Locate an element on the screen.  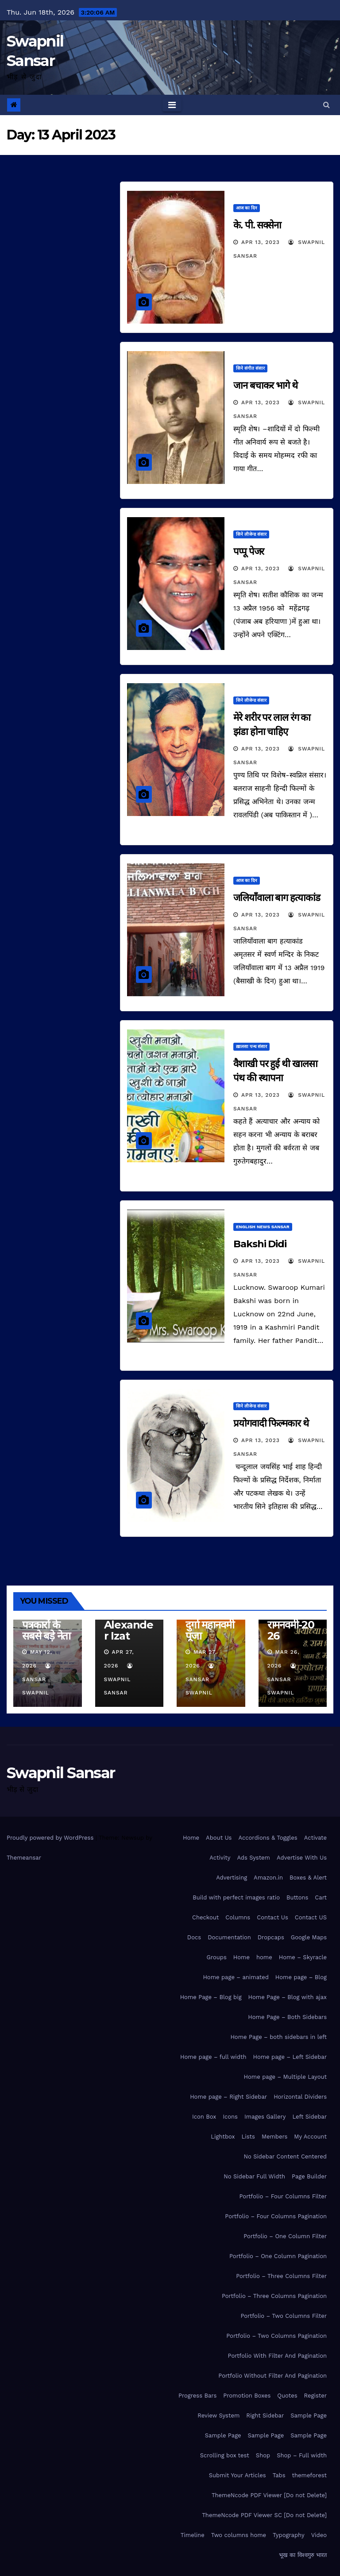
रामनवमी-2026 is located at coordinates (290, 1630).